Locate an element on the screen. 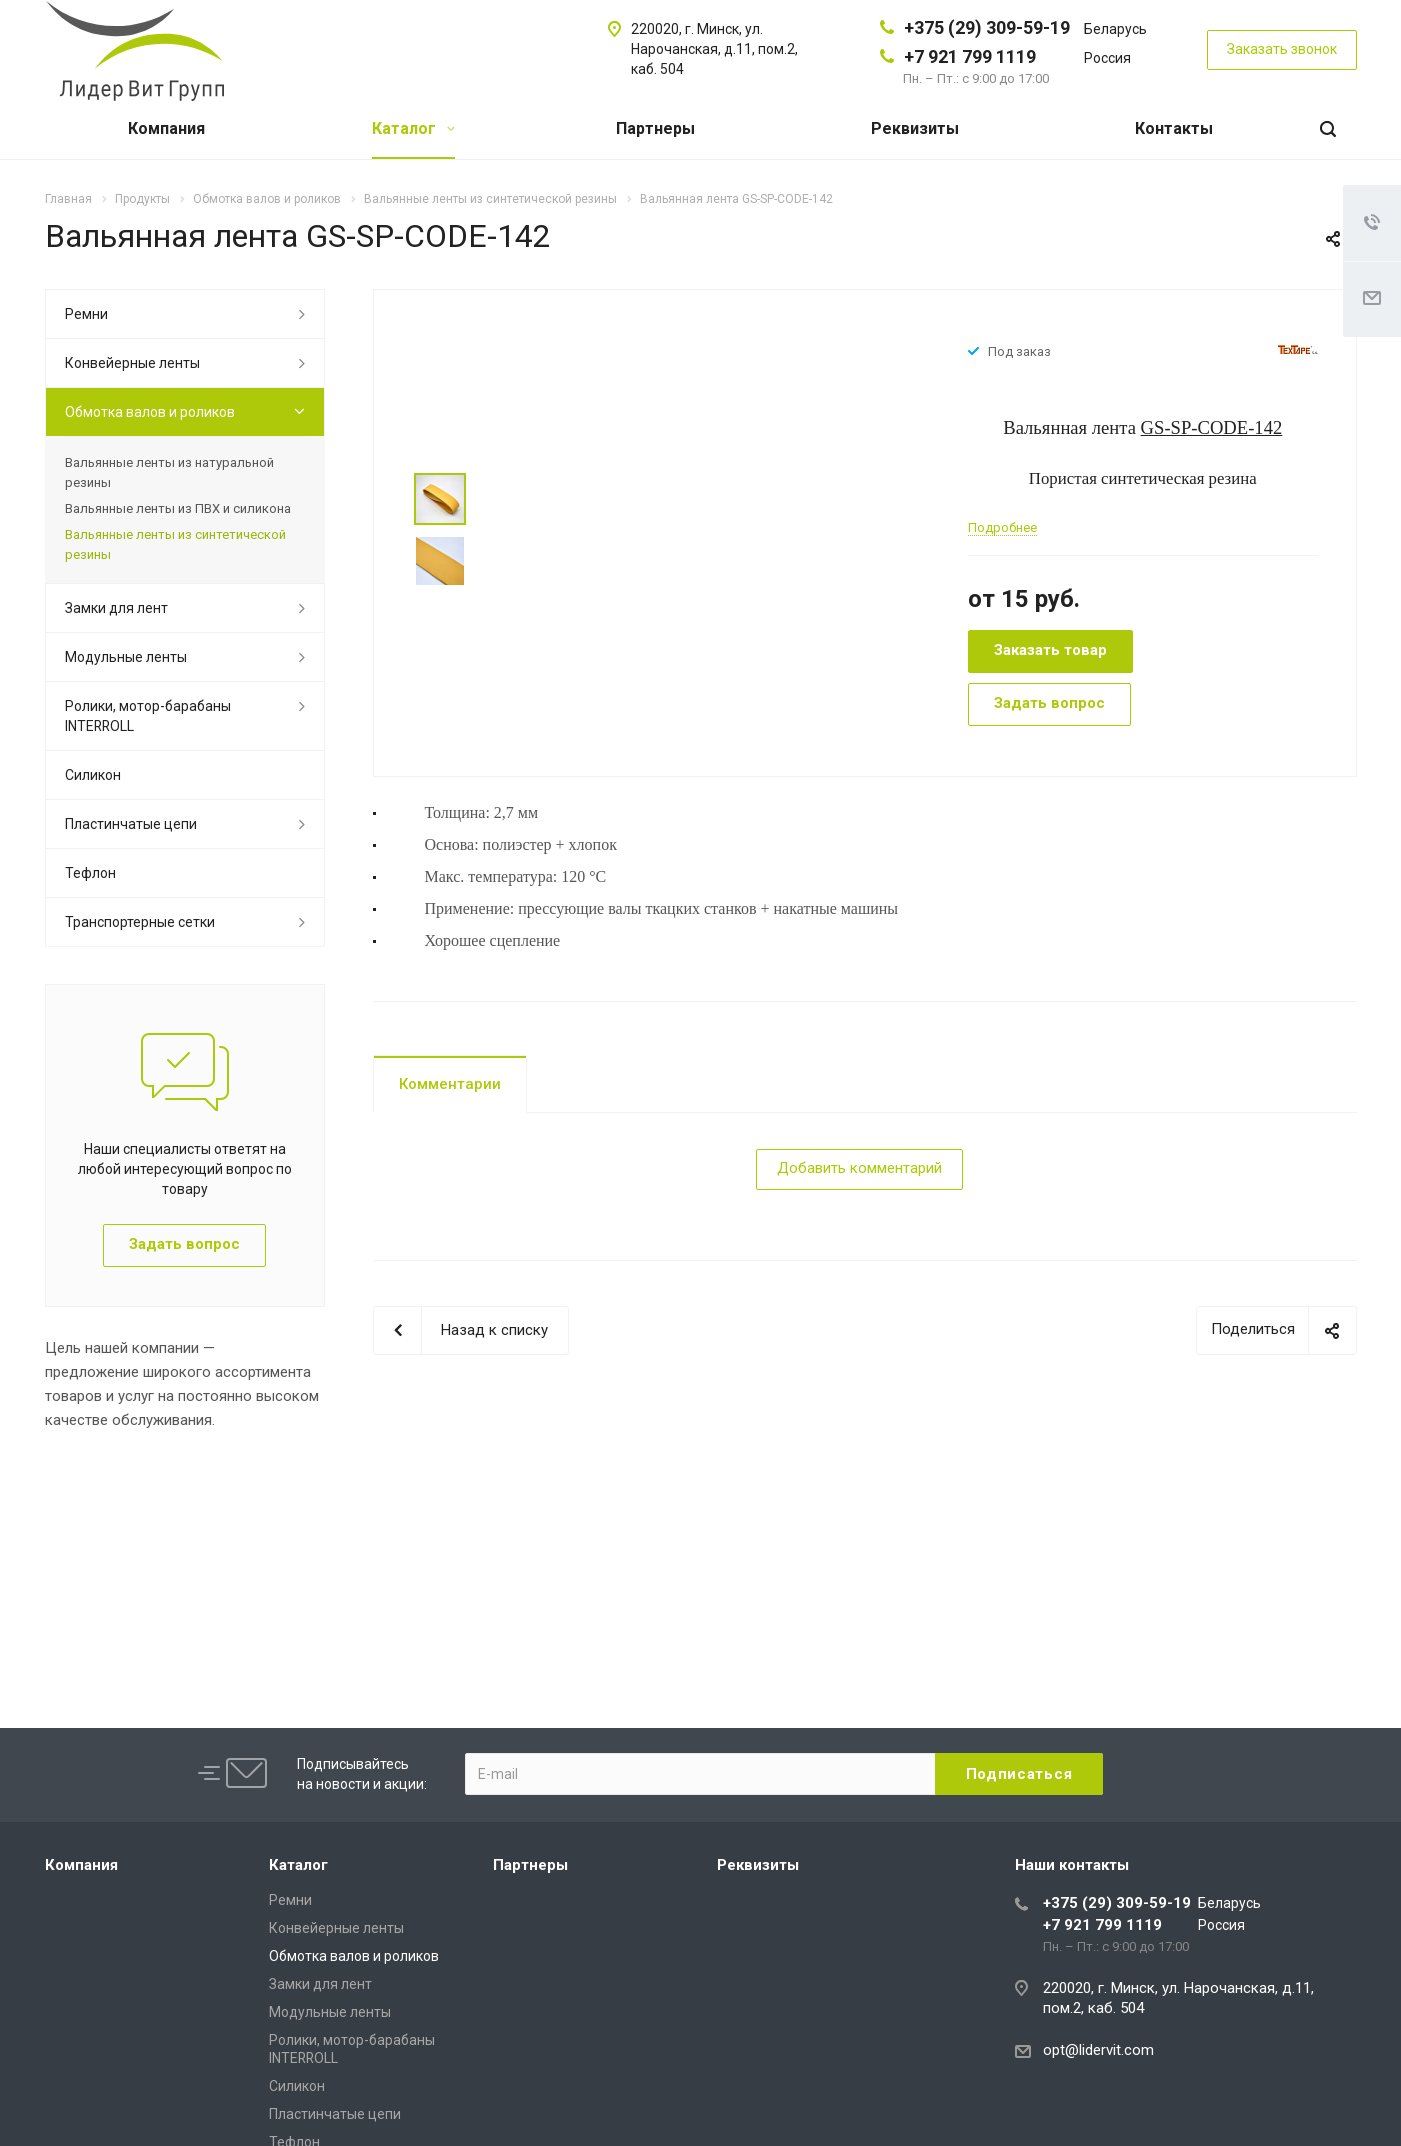 The image size is (1401, 2146). Тефлон is located at coordinates (90, 873).